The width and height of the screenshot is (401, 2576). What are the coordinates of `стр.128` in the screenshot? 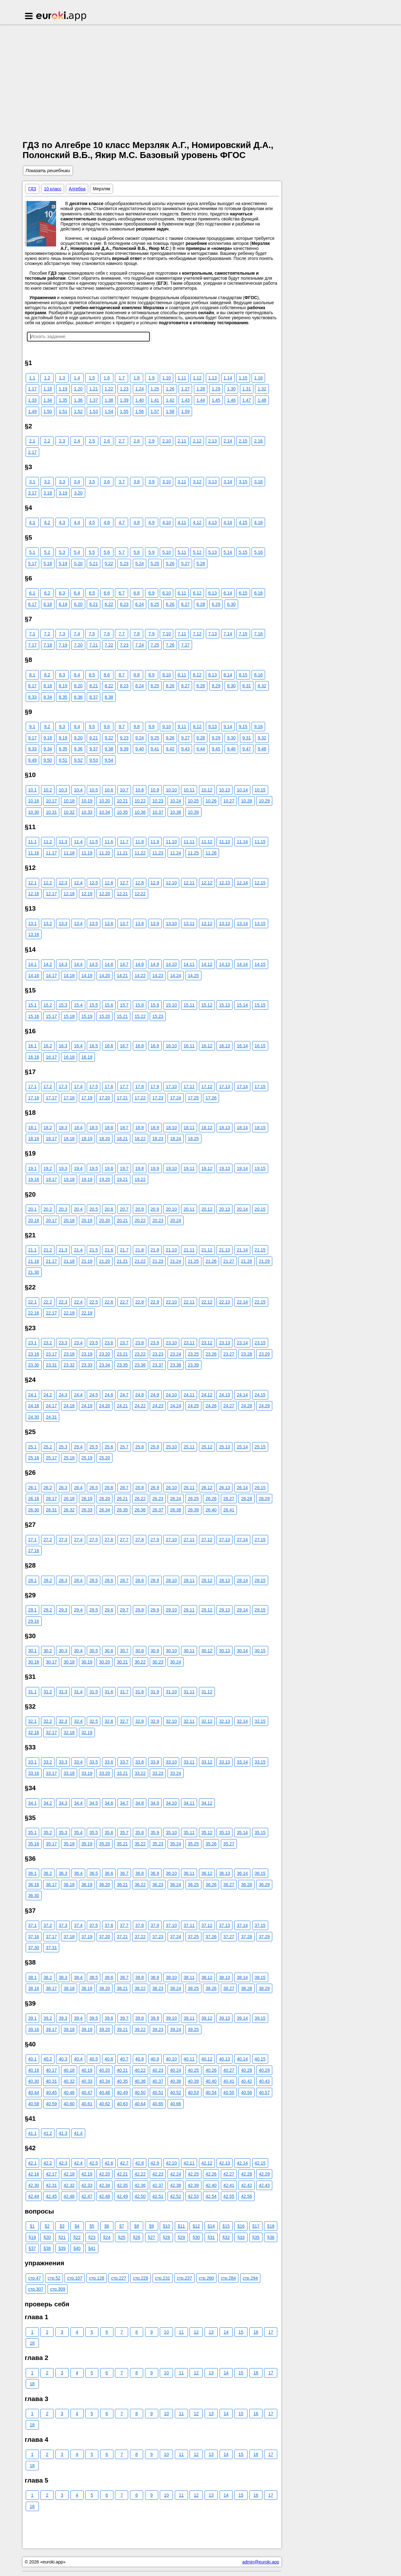 It's located at (96, 2278).